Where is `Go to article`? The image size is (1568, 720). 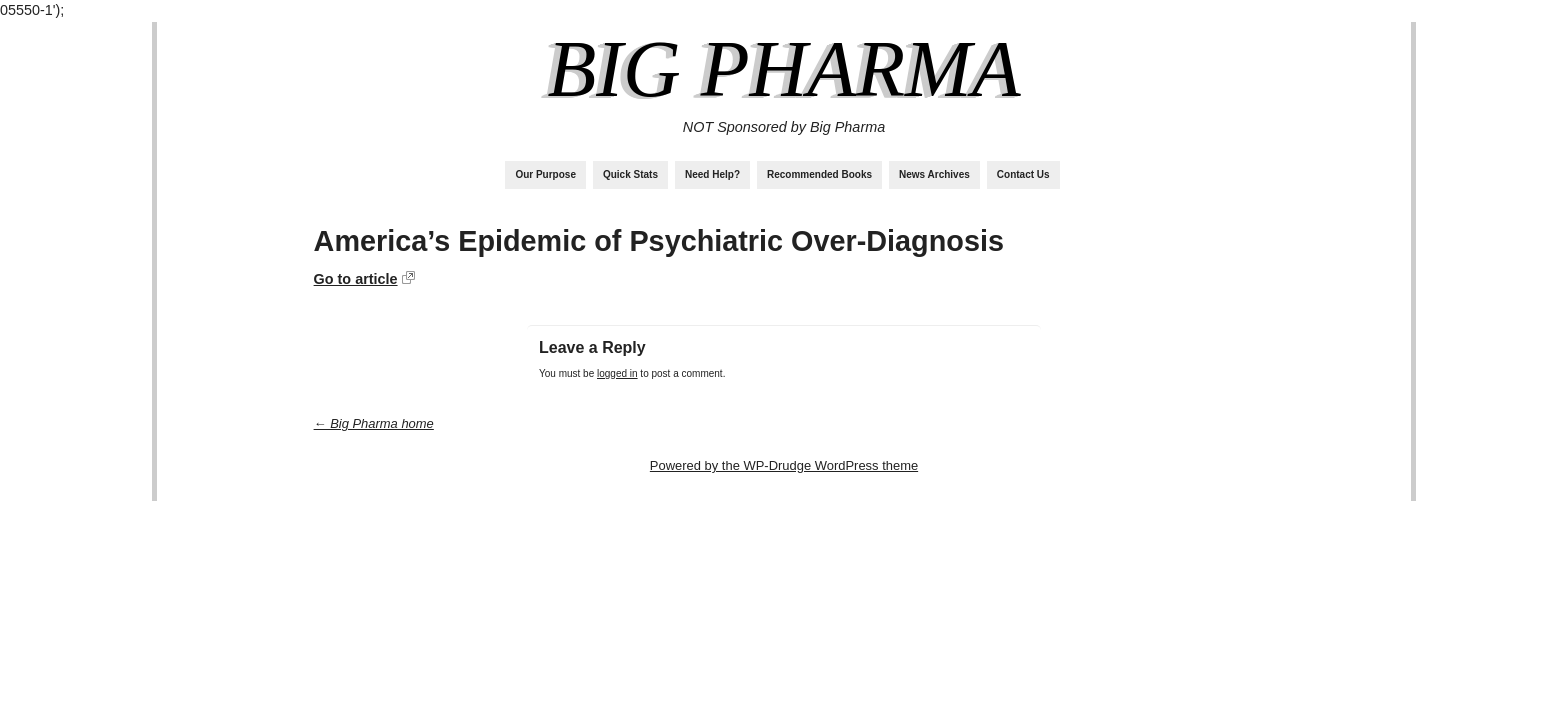 Go to article is located at coordinates (356, 279).